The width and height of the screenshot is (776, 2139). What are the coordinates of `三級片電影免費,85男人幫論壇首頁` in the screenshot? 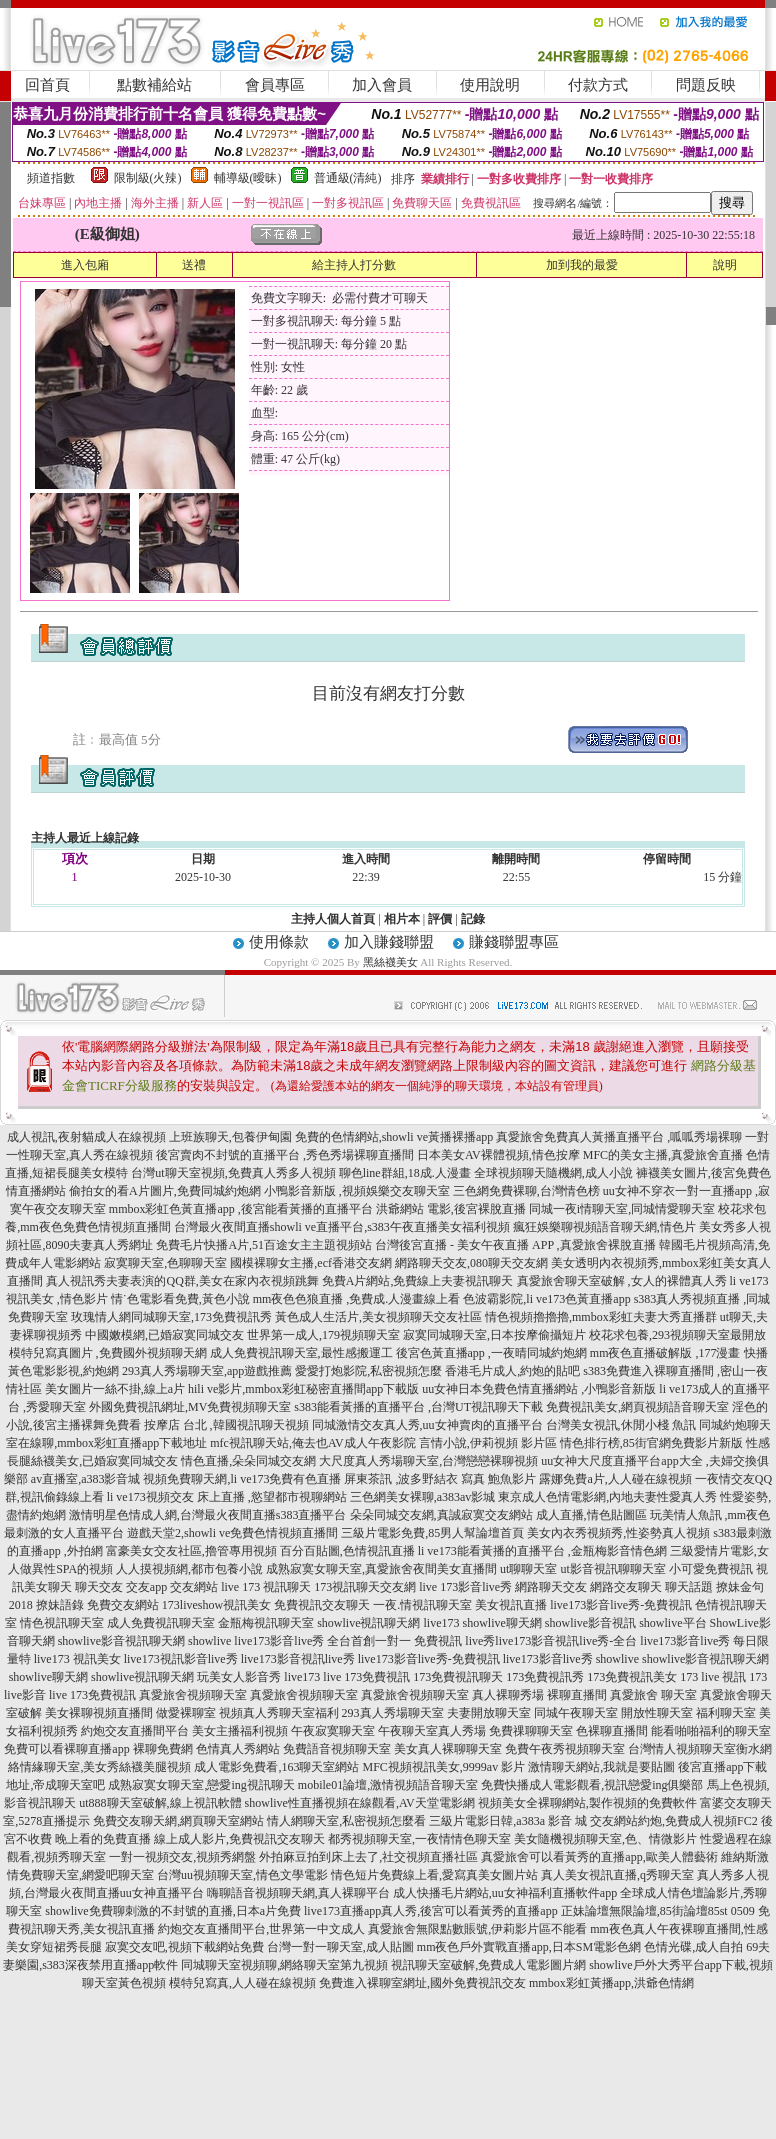 It's located at (432, 1533).